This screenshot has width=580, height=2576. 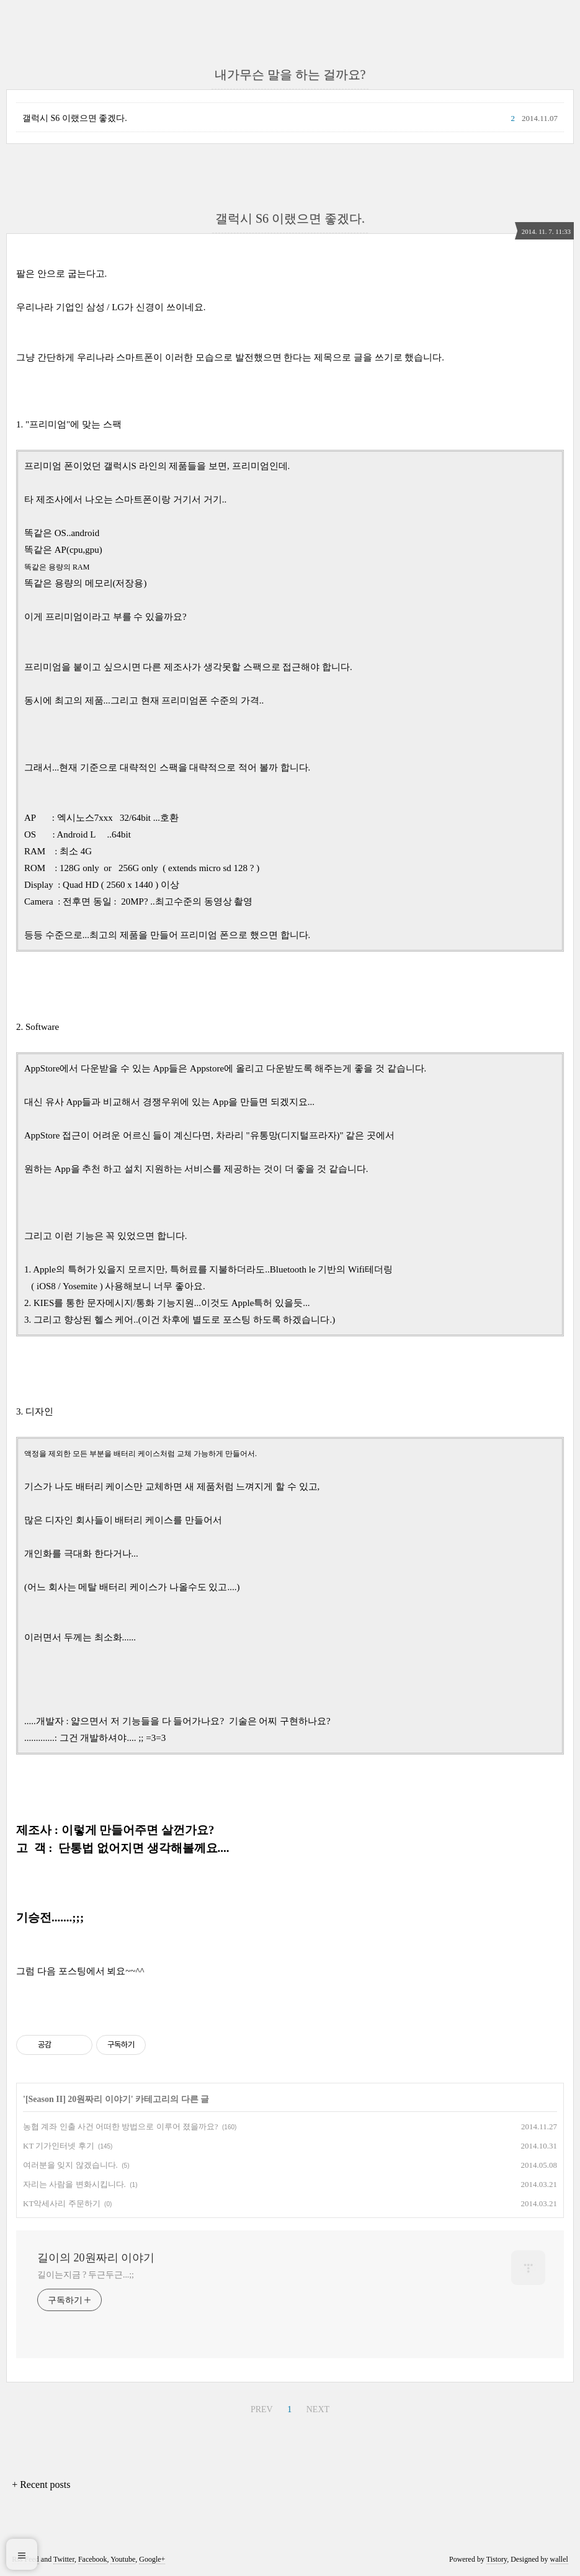 I want to click on + Recent posts, so click(x=41, y=2484).